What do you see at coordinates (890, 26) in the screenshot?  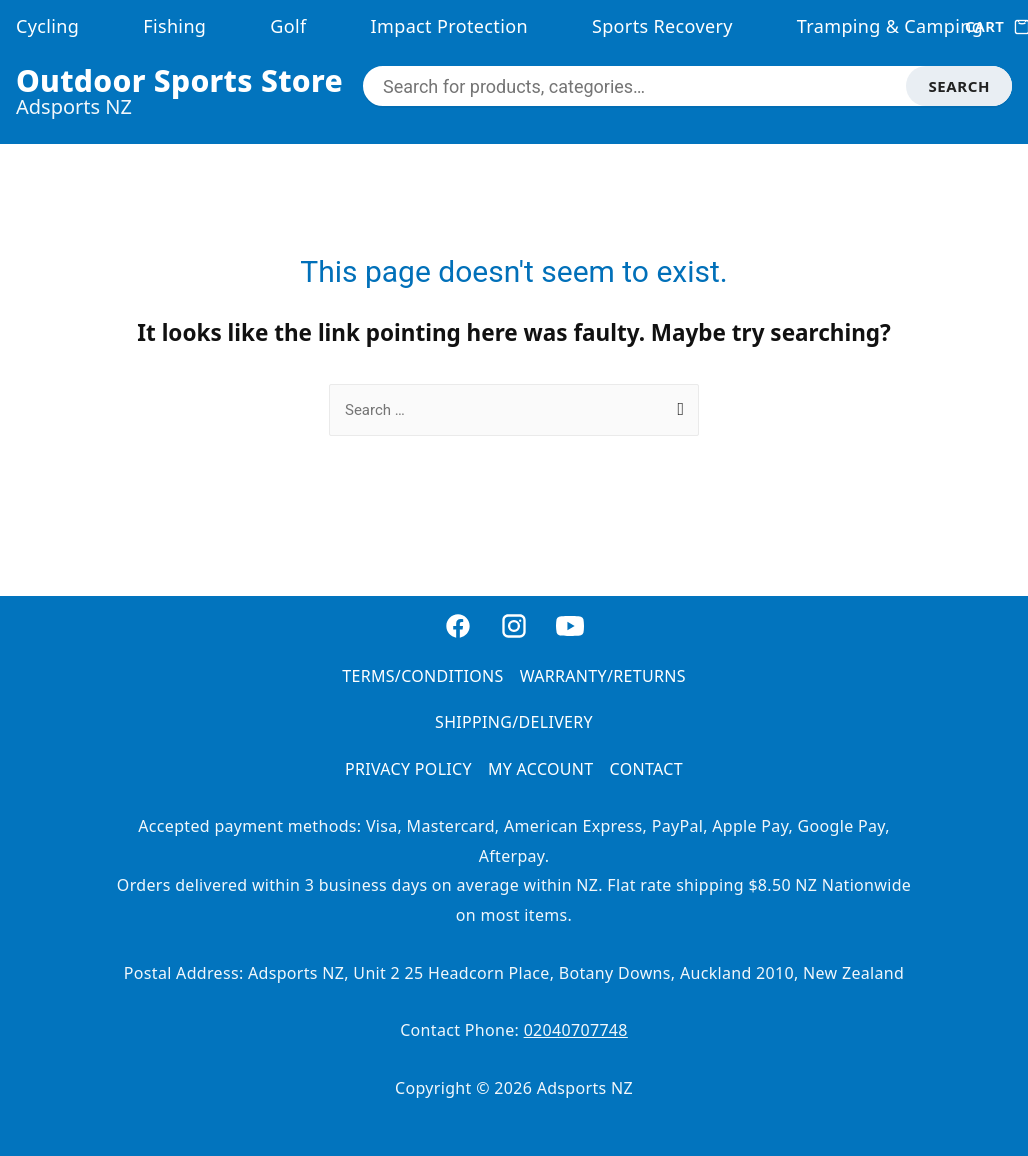 I see `Tramping & Camping` at bounding box center [890, 26].